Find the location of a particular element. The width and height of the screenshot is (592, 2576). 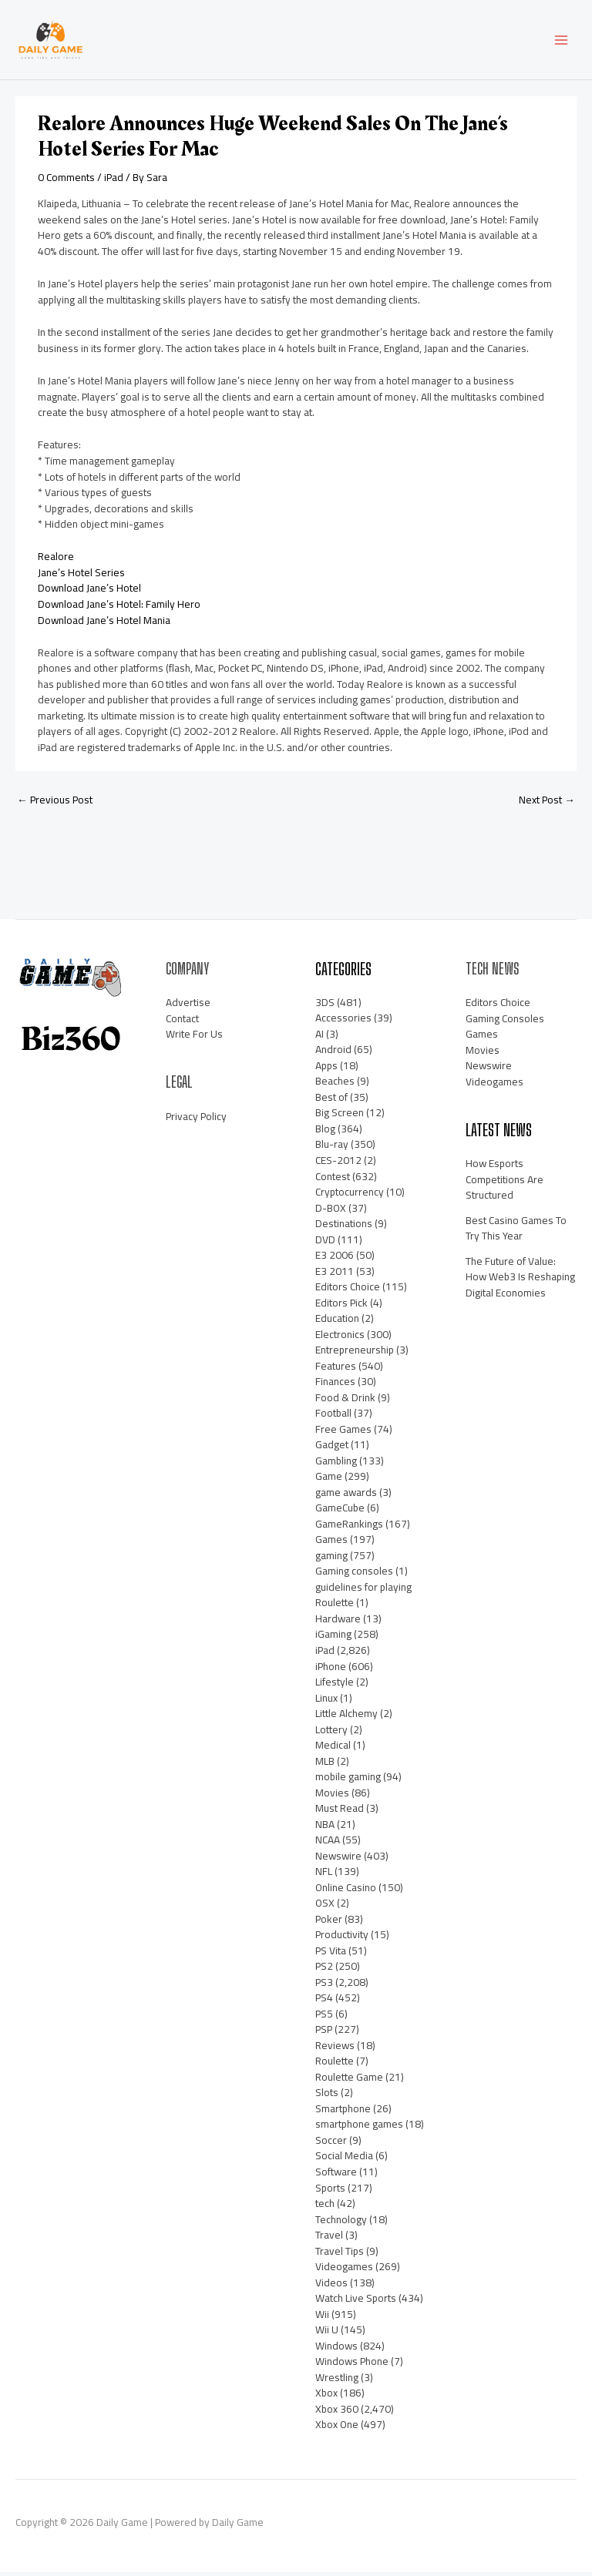

PS Vita is located at coordinates (330, 1954).